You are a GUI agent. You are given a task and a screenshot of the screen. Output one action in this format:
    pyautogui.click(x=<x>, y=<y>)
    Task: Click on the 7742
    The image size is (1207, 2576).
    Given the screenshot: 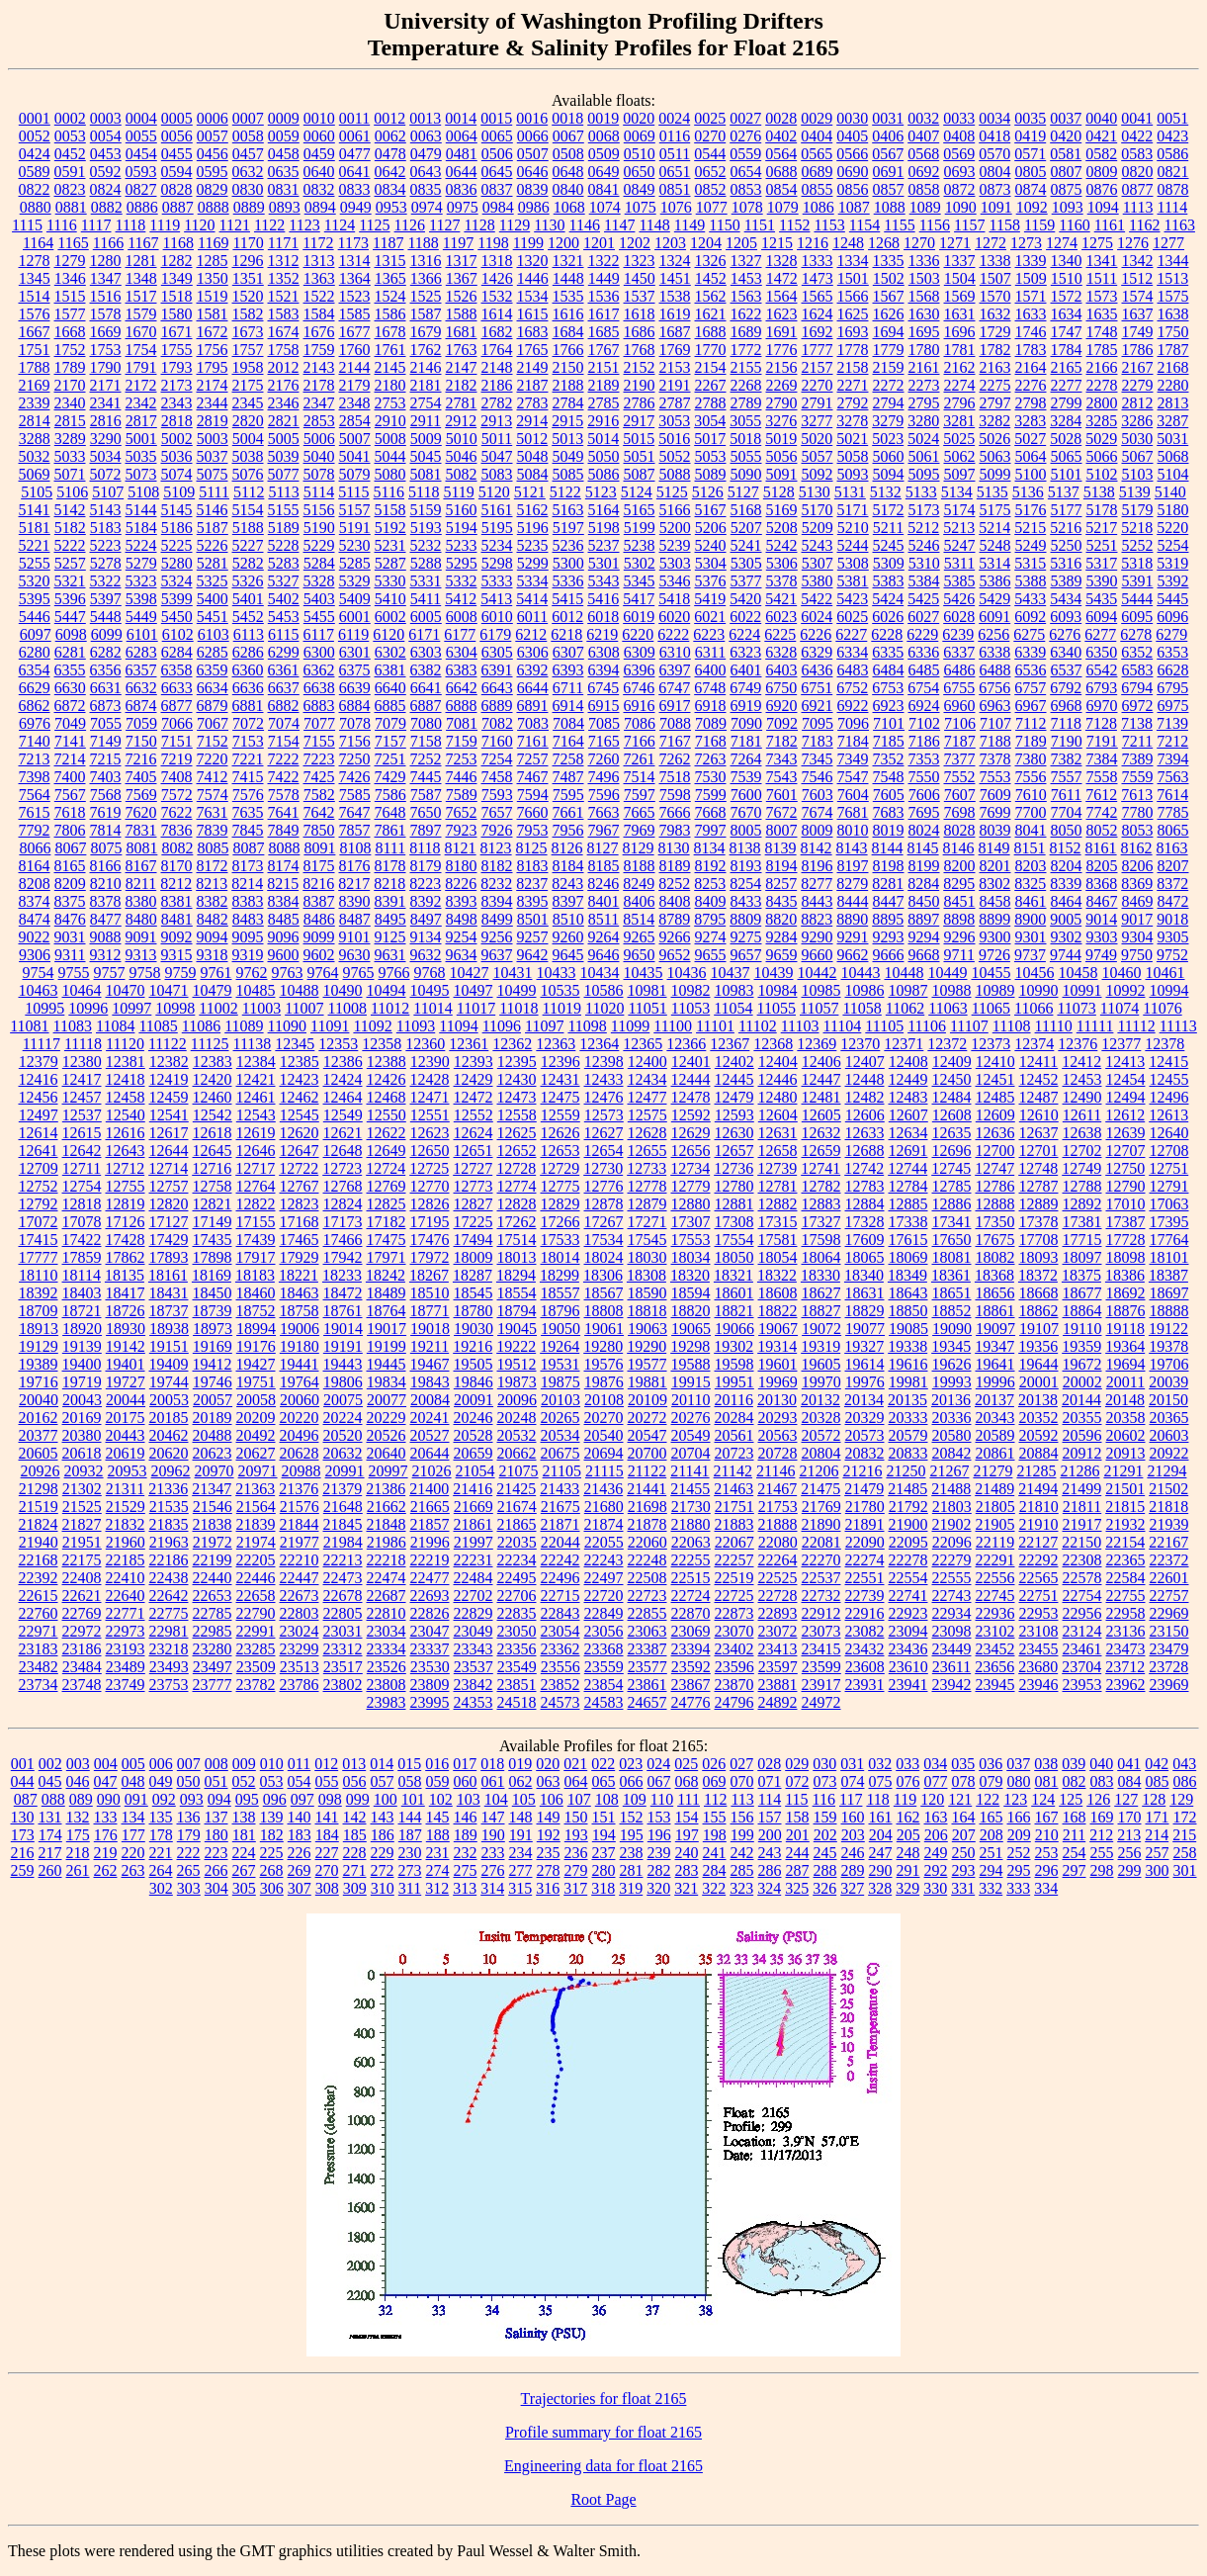 What is the action you would take?
    pyautogui.click(x=1102, y=812)
    